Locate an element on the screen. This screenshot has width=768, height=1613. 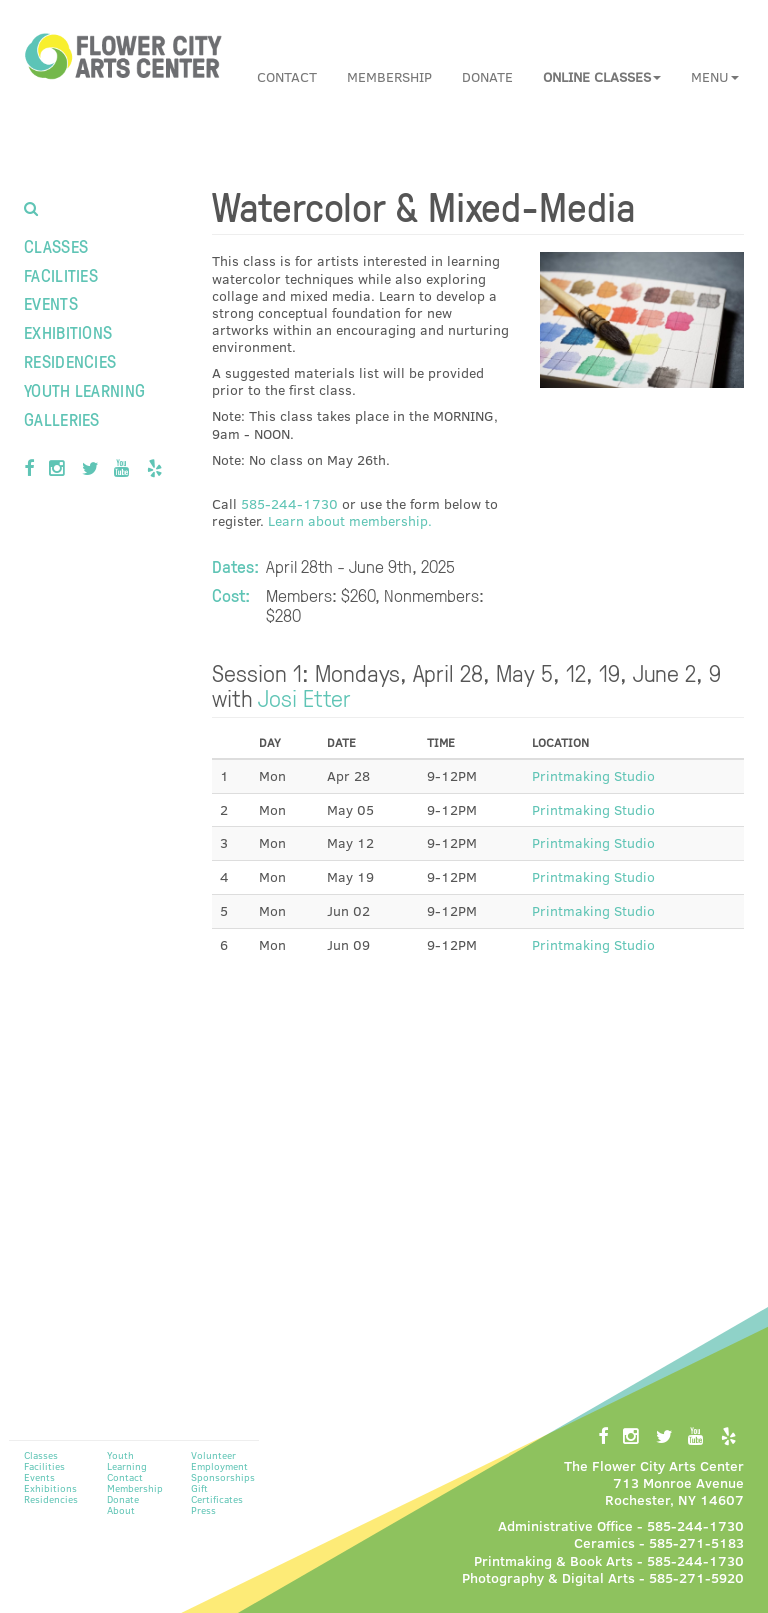
Press is located at coordinates (203, 1510).